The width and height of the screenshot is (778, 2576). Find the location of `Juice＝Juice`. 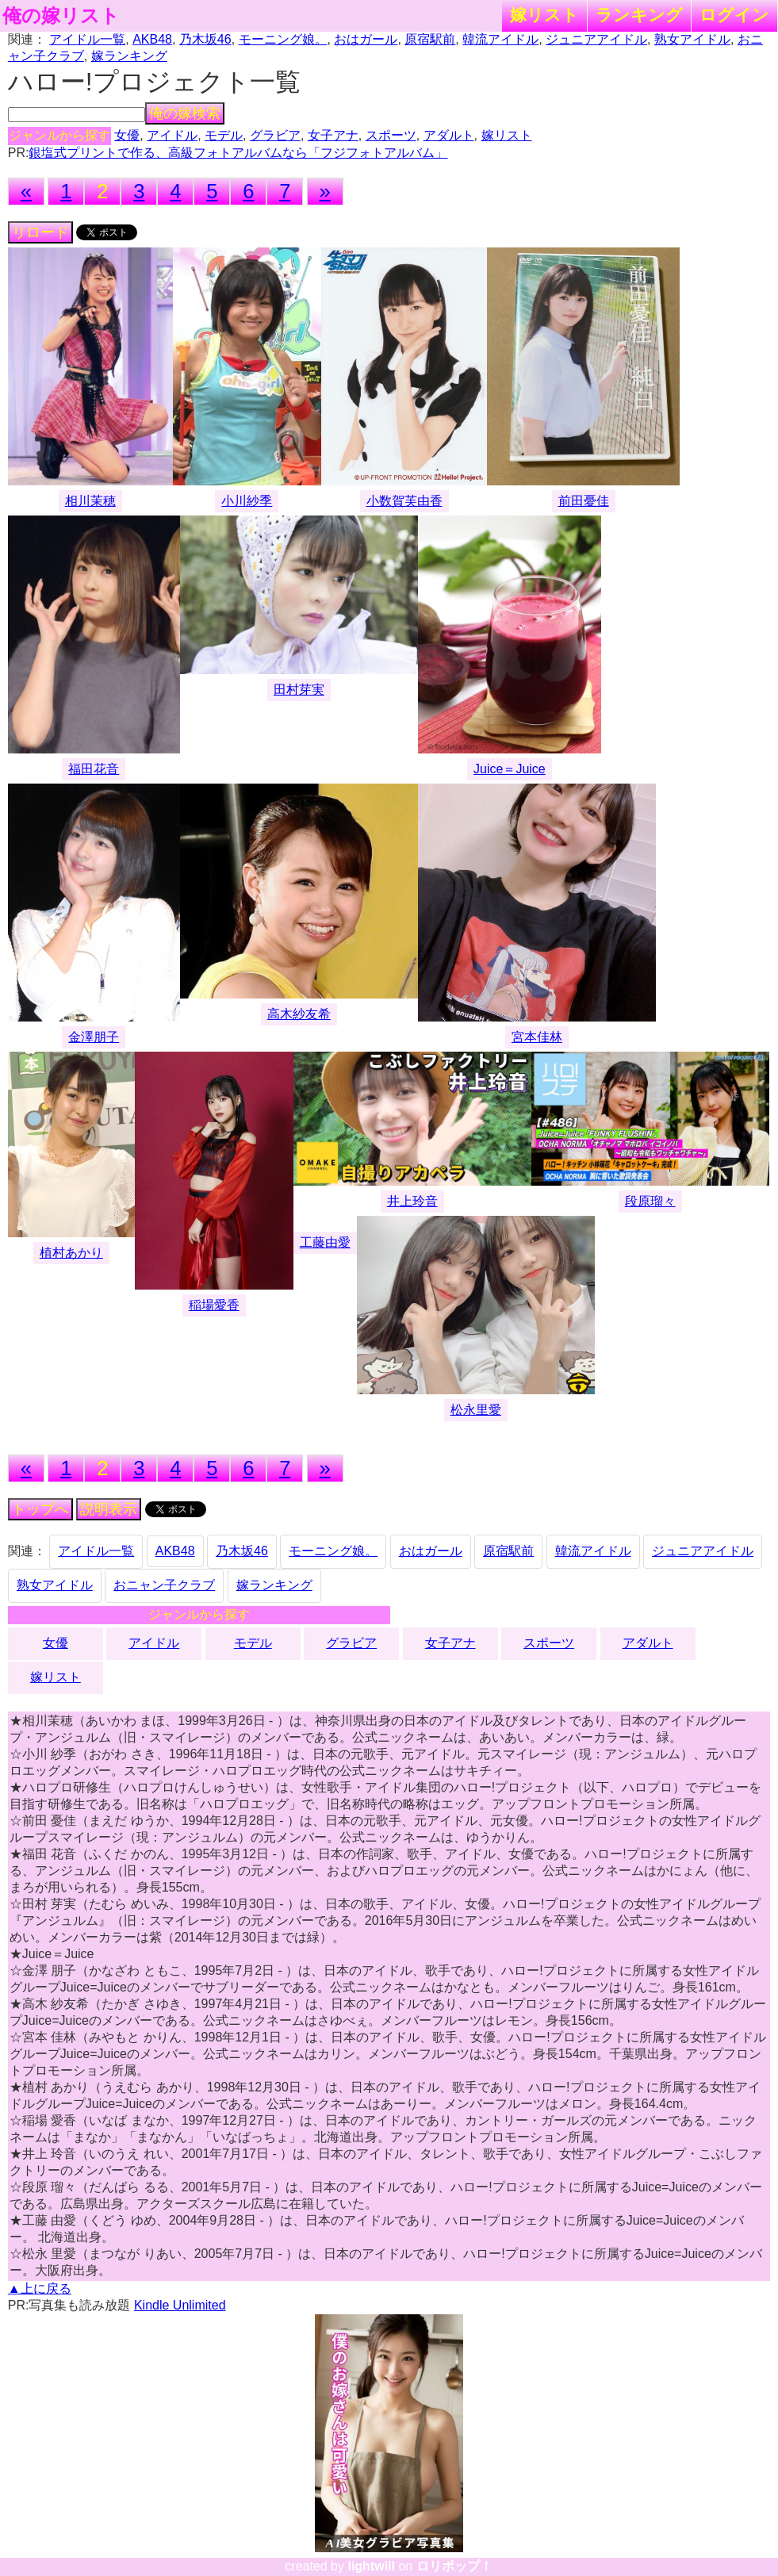

Juice＝Juice is located at coordinates (509, 769).